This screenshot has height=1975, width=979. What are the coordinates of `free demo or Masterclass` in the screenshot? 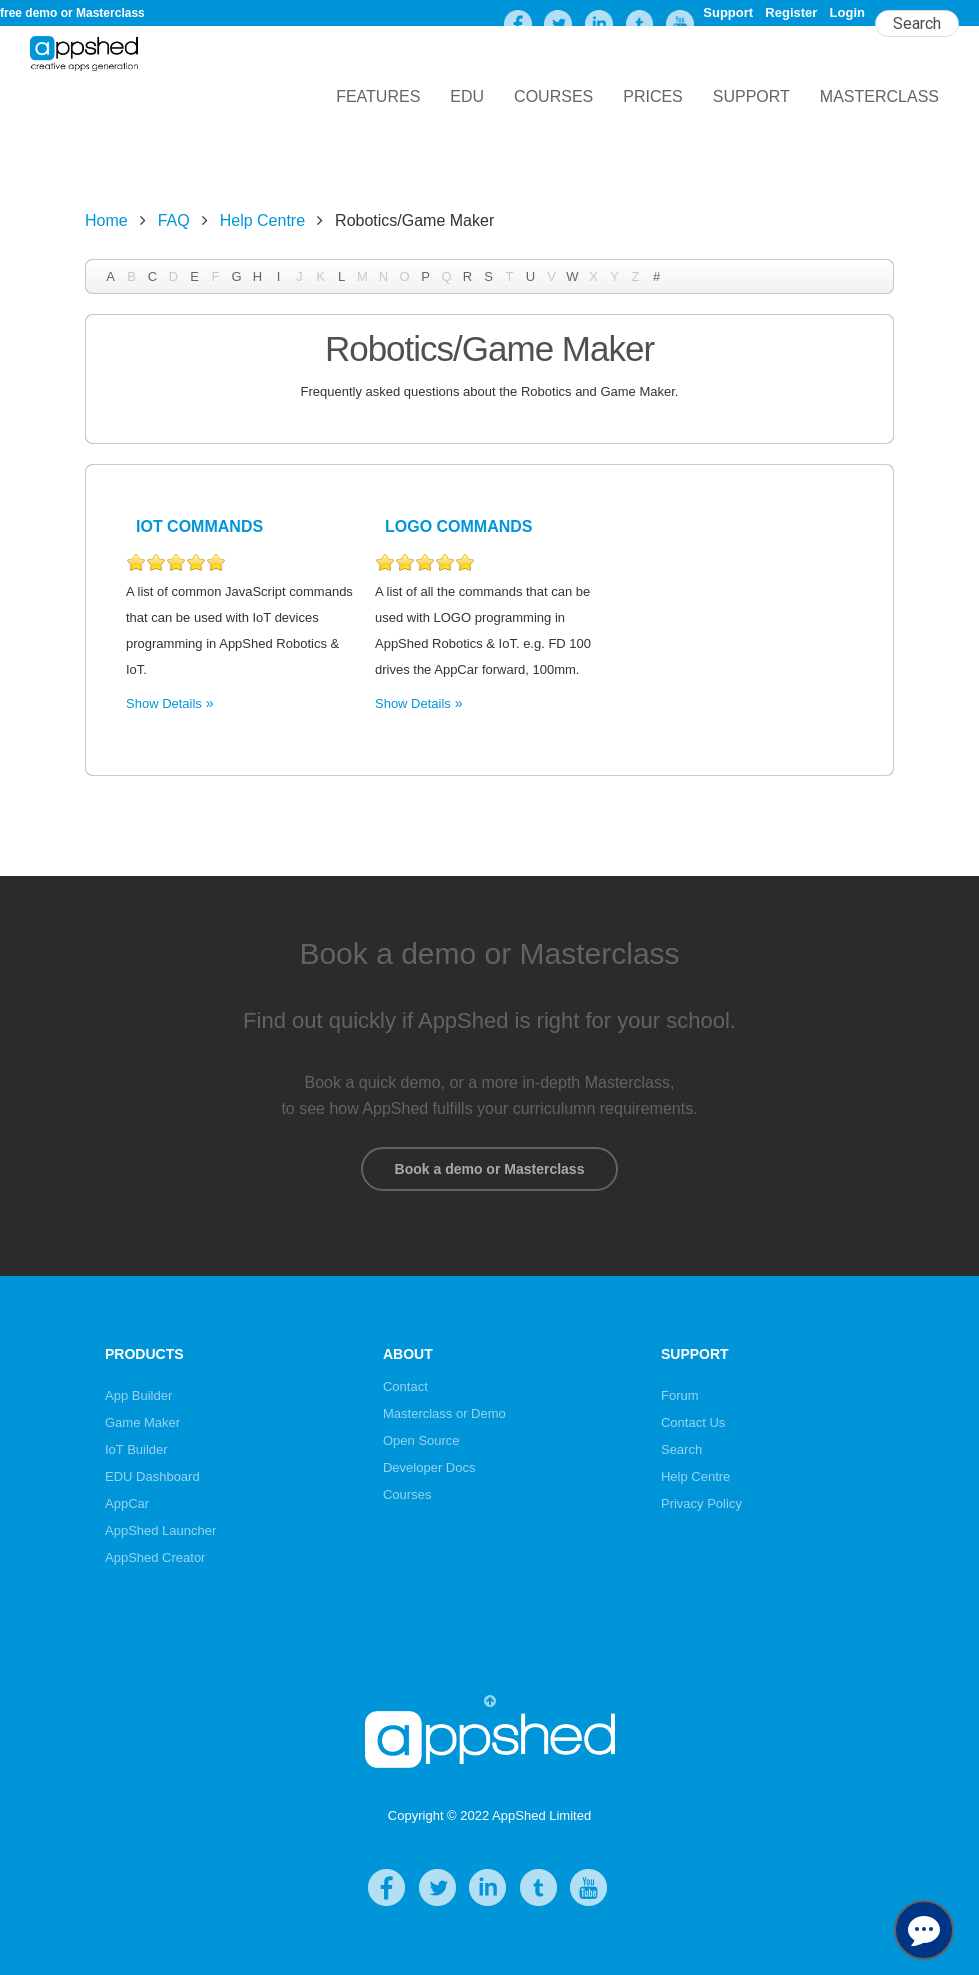 It's located at (72, 13).